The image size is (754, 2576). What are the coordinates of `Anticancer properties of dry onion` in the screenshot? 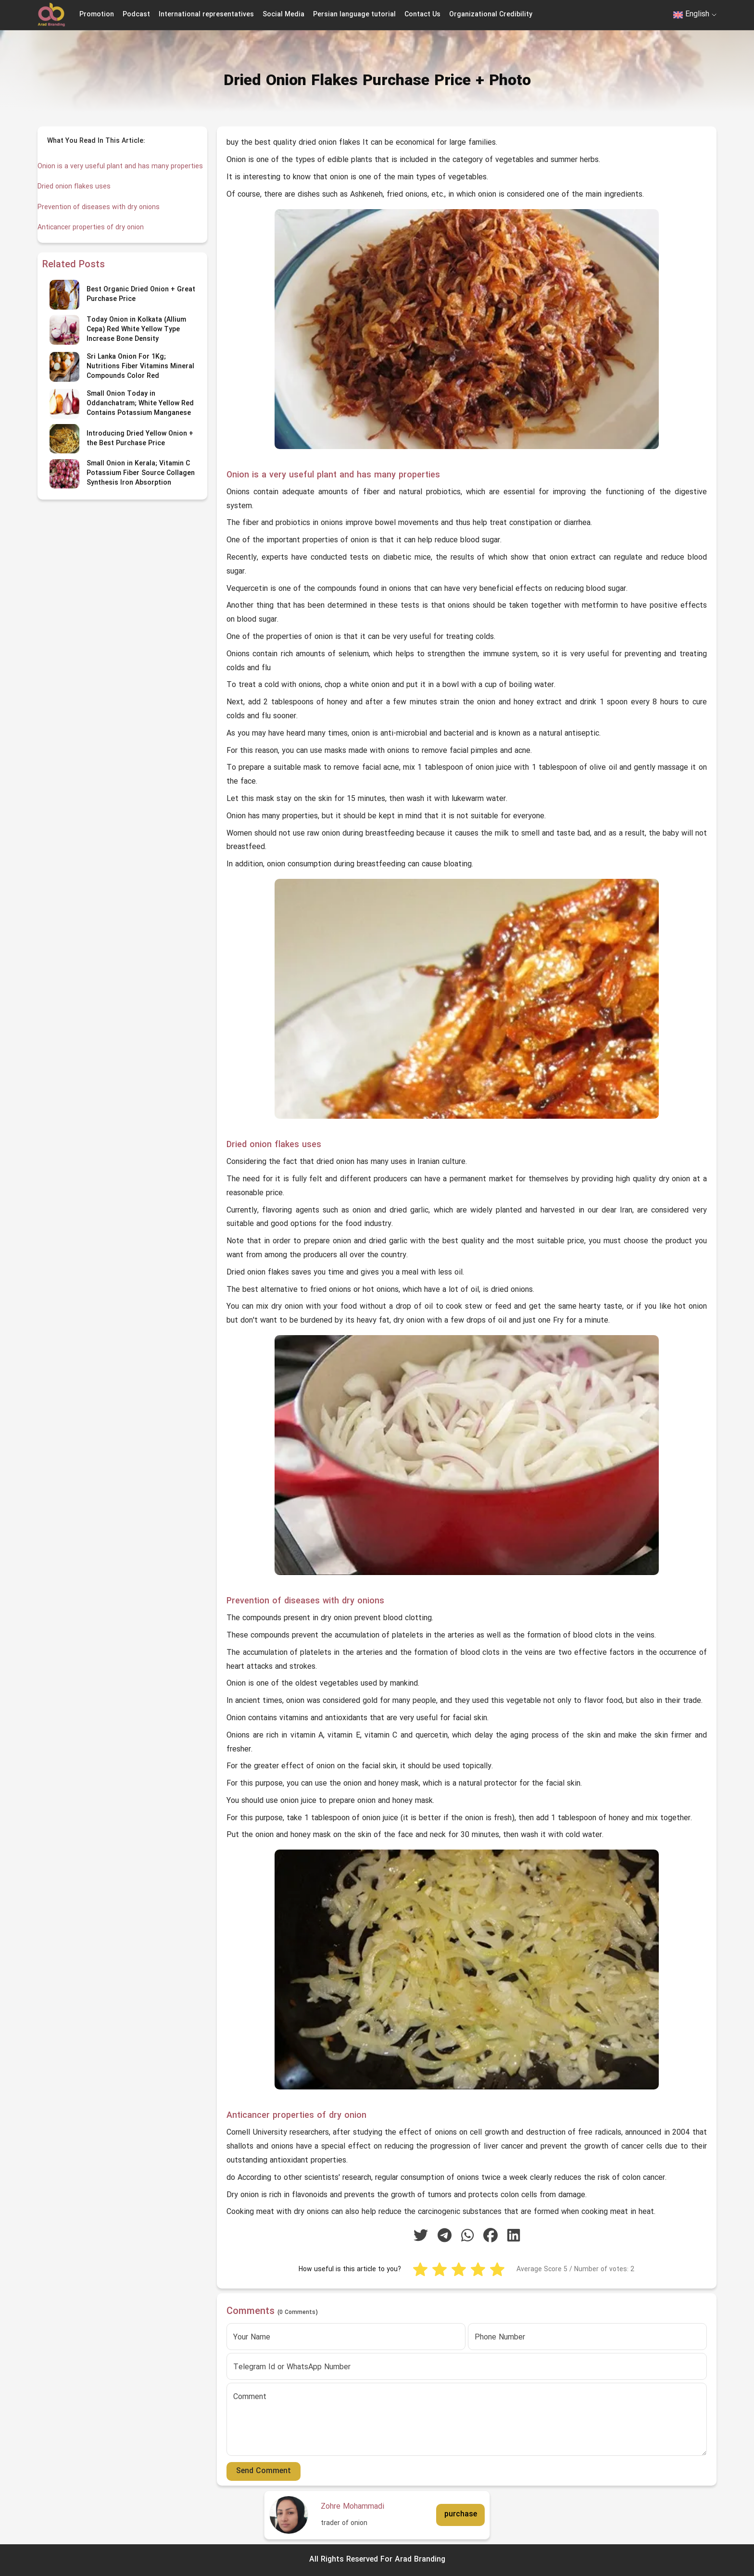 It's located at (92, 238).